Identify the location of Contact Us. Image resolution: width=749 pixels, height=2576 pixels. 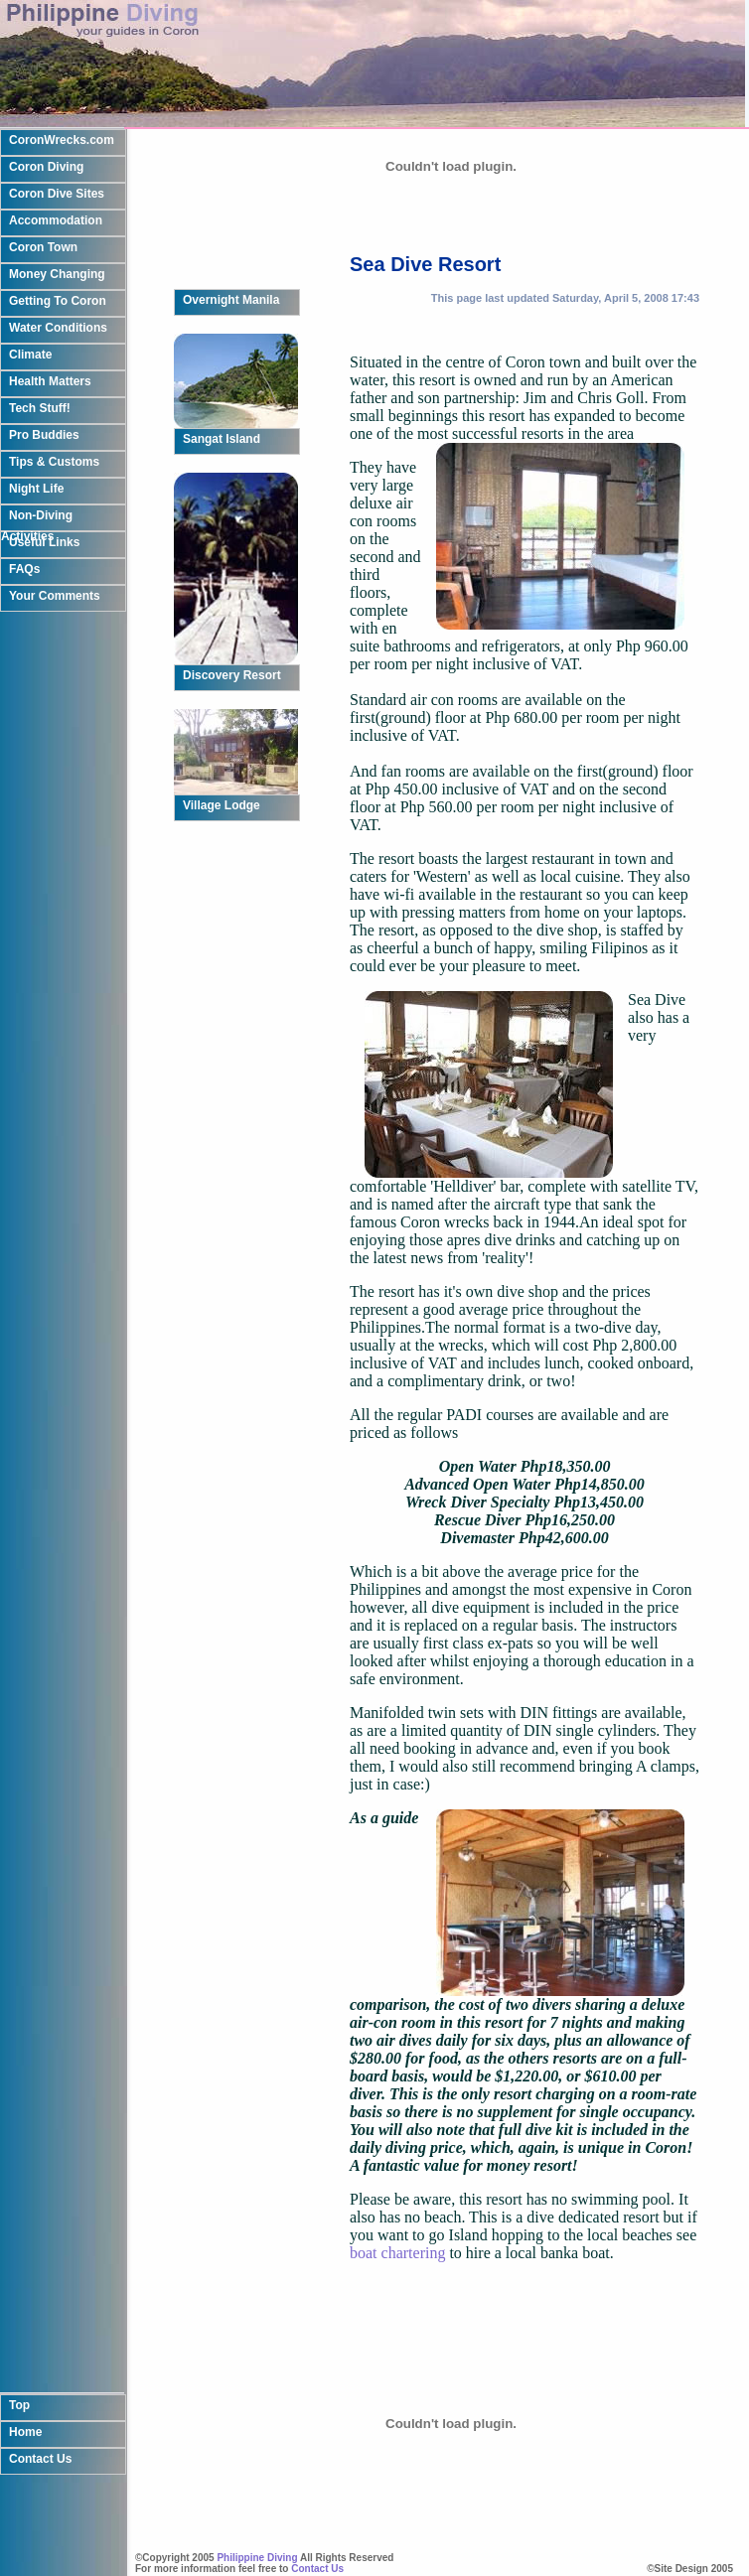
(40, 2383).